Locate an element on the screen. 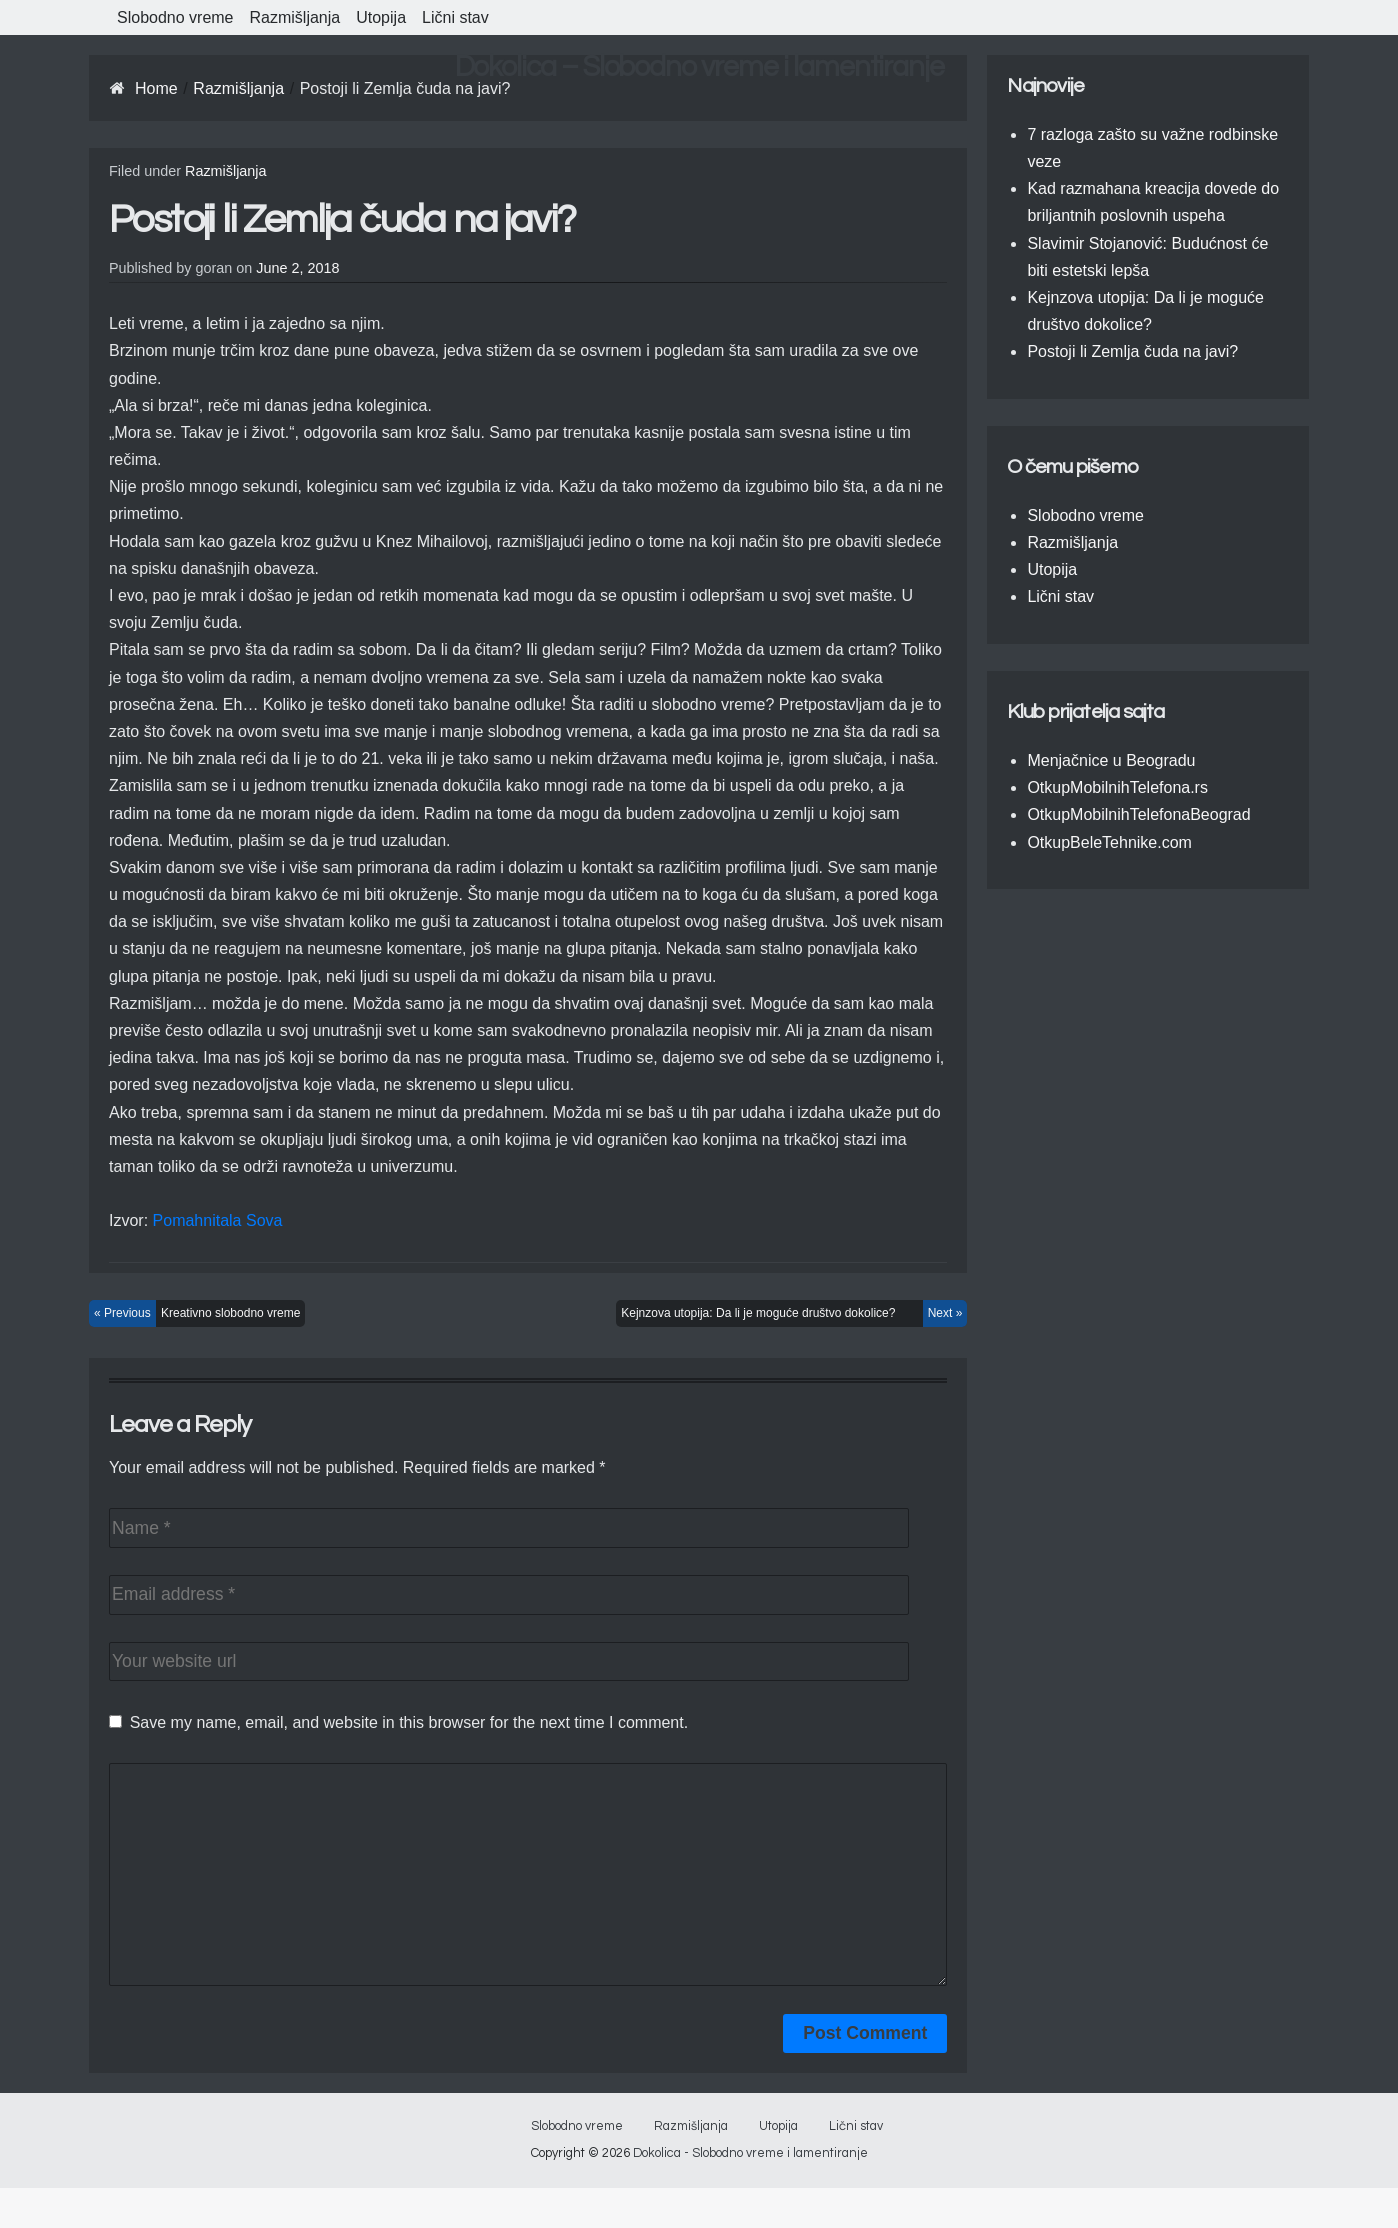 Image resolution: width=1398 pixels, height=2228 pixels. Menjačnice u Beogradu is located at coordinates (1111, 760).